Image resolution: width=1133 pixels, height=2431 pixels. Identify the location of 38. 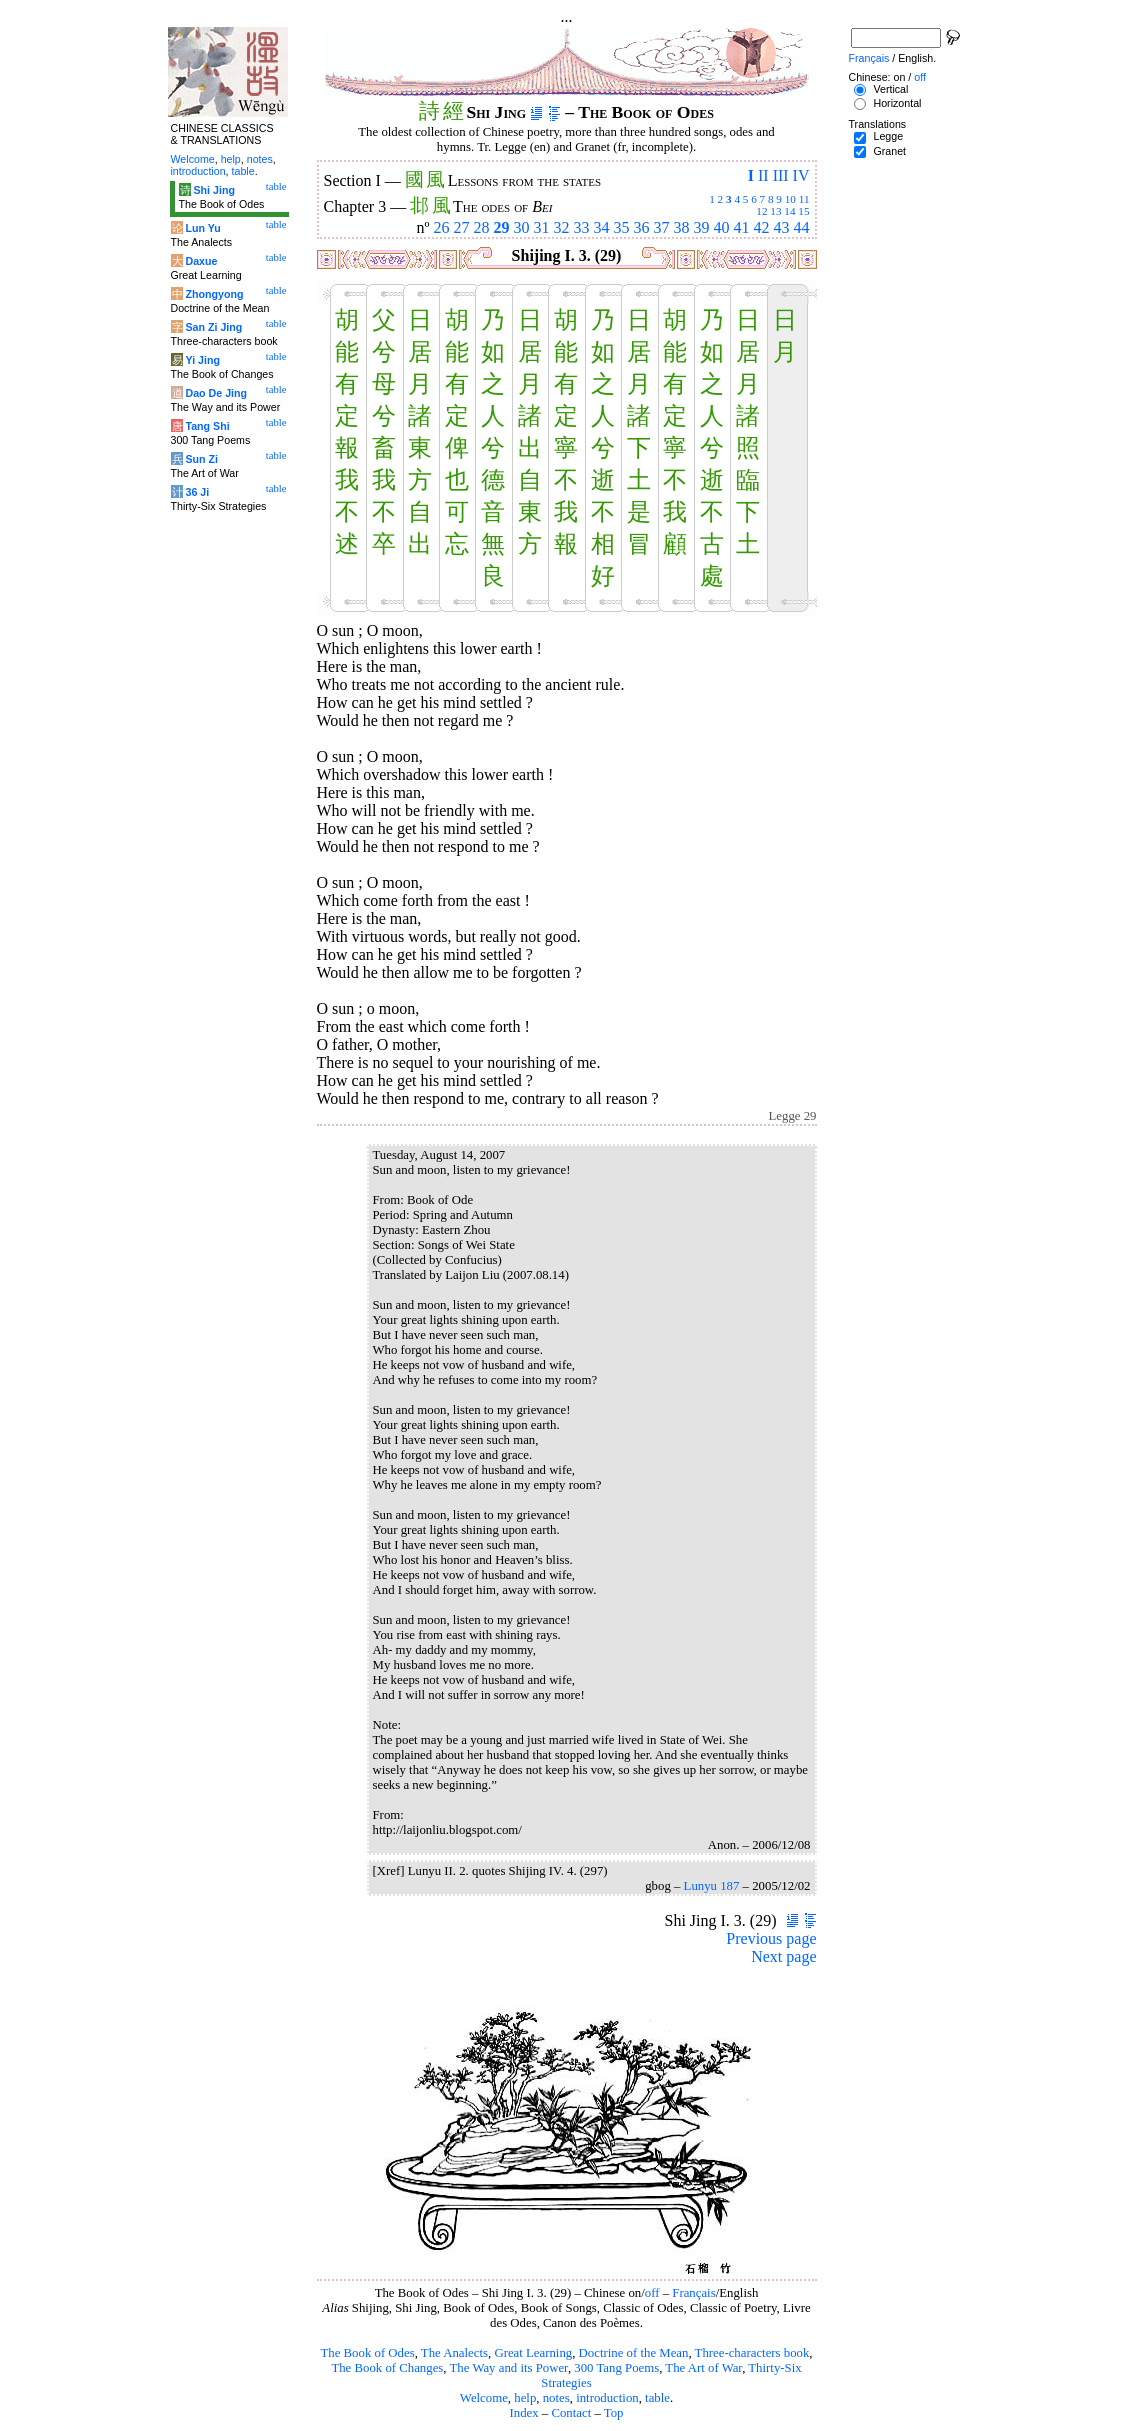
(682, 227).